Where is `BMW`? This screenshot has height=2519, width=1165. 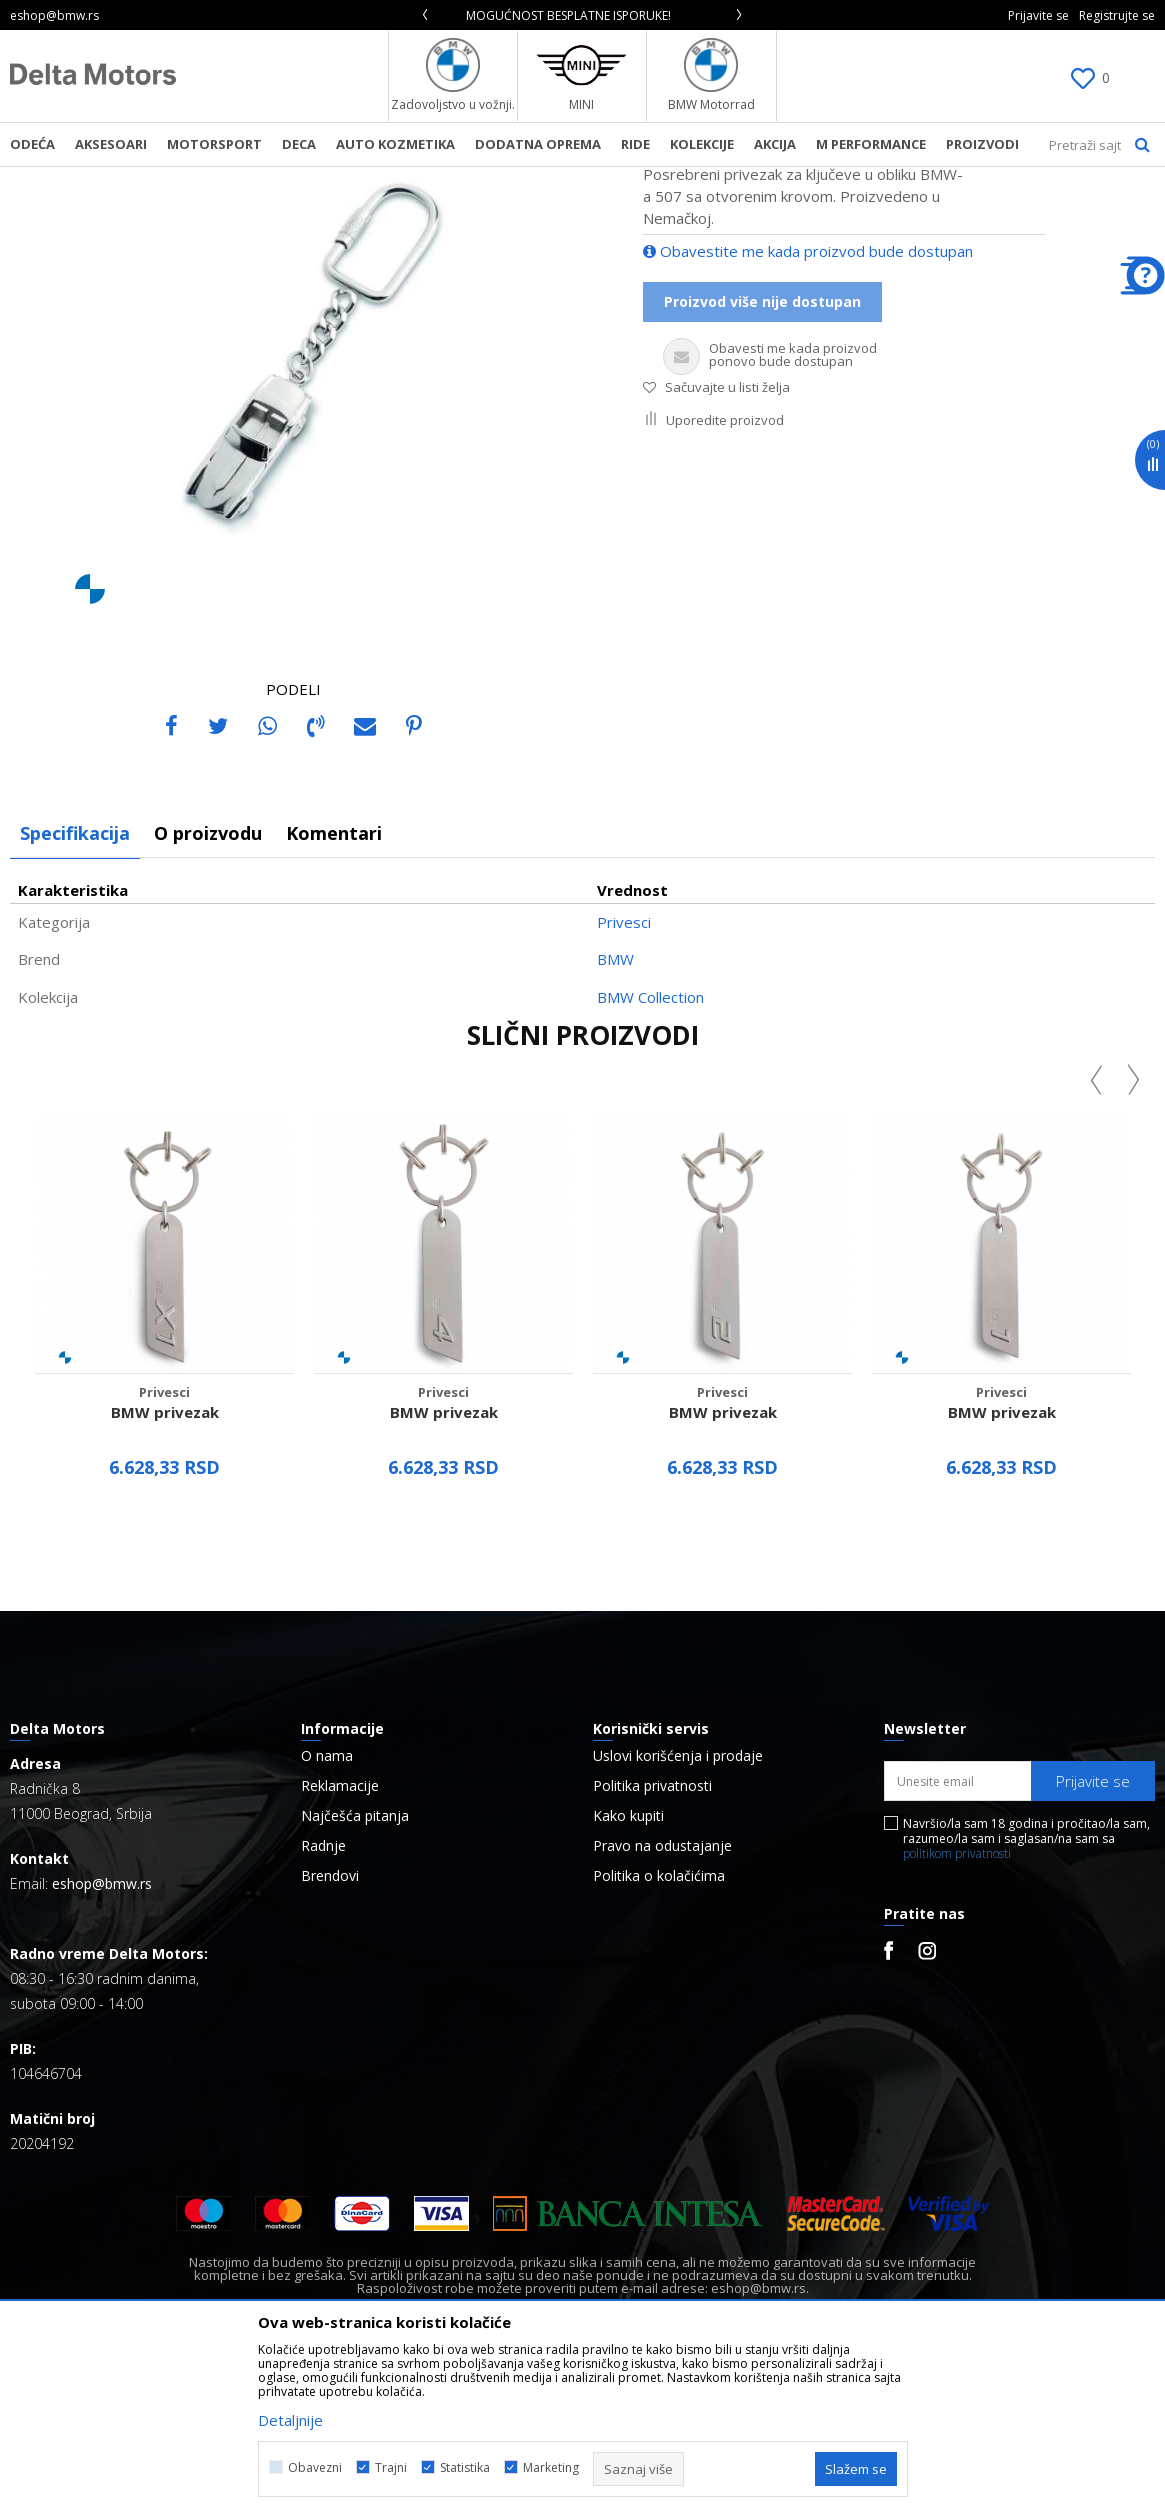 BMW is located at coordinates (615, 1126).